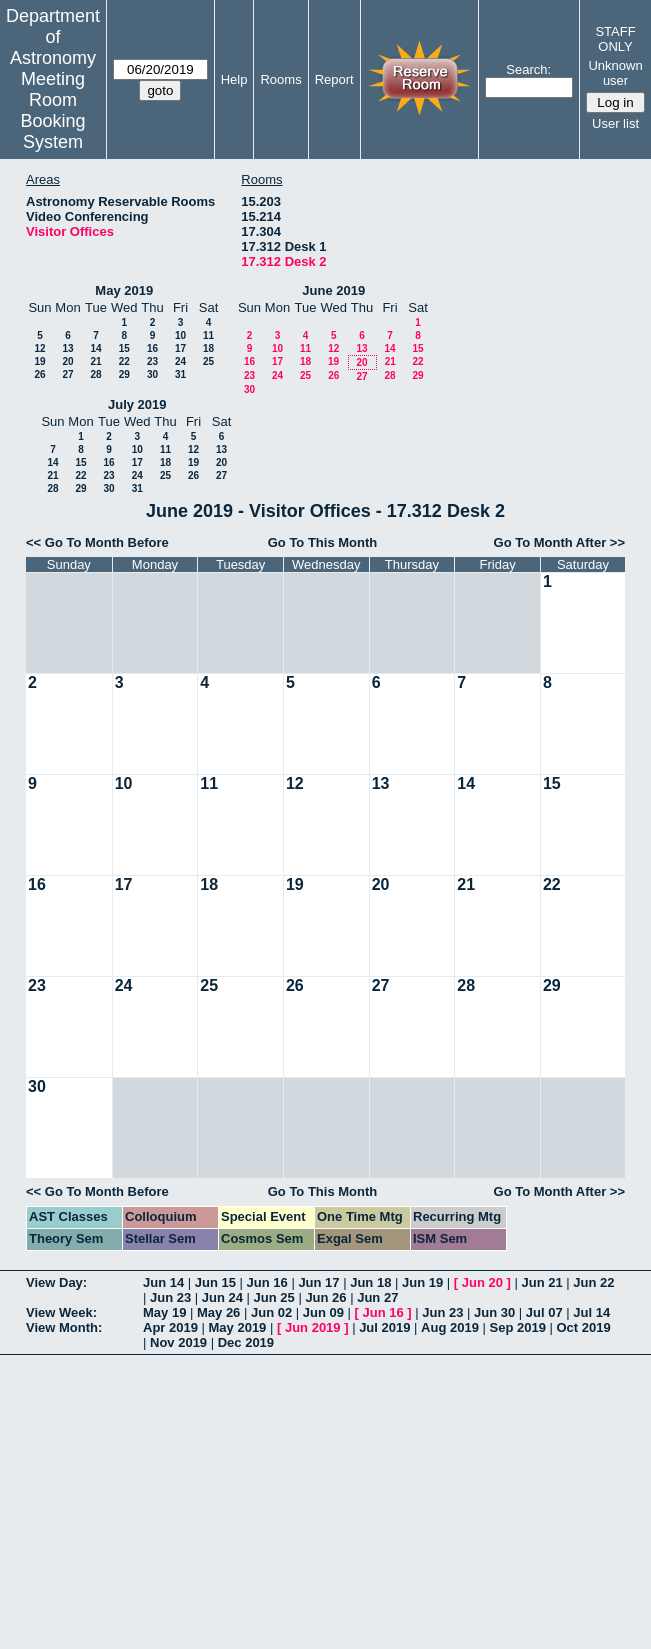 This screenshot has width=651, height=1649. I want to click on 18, so click(208, 348).